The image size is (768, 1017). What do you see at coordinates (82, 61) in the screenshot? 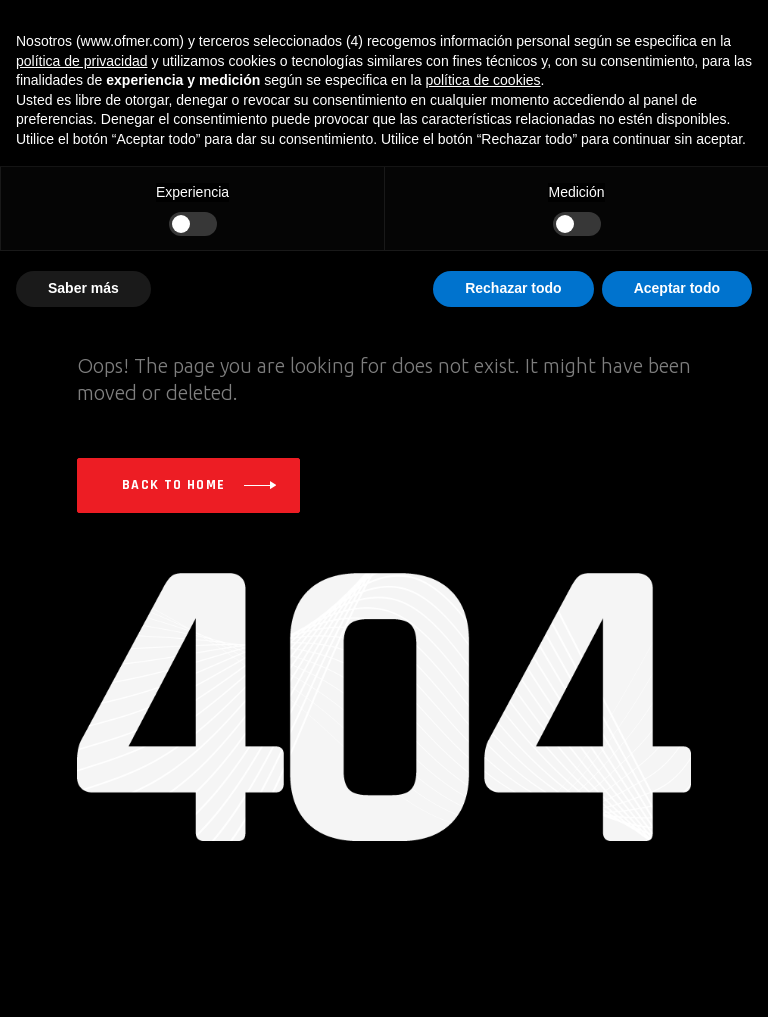
I see `política de privacidad [button]` at bounding box center [82, 61].